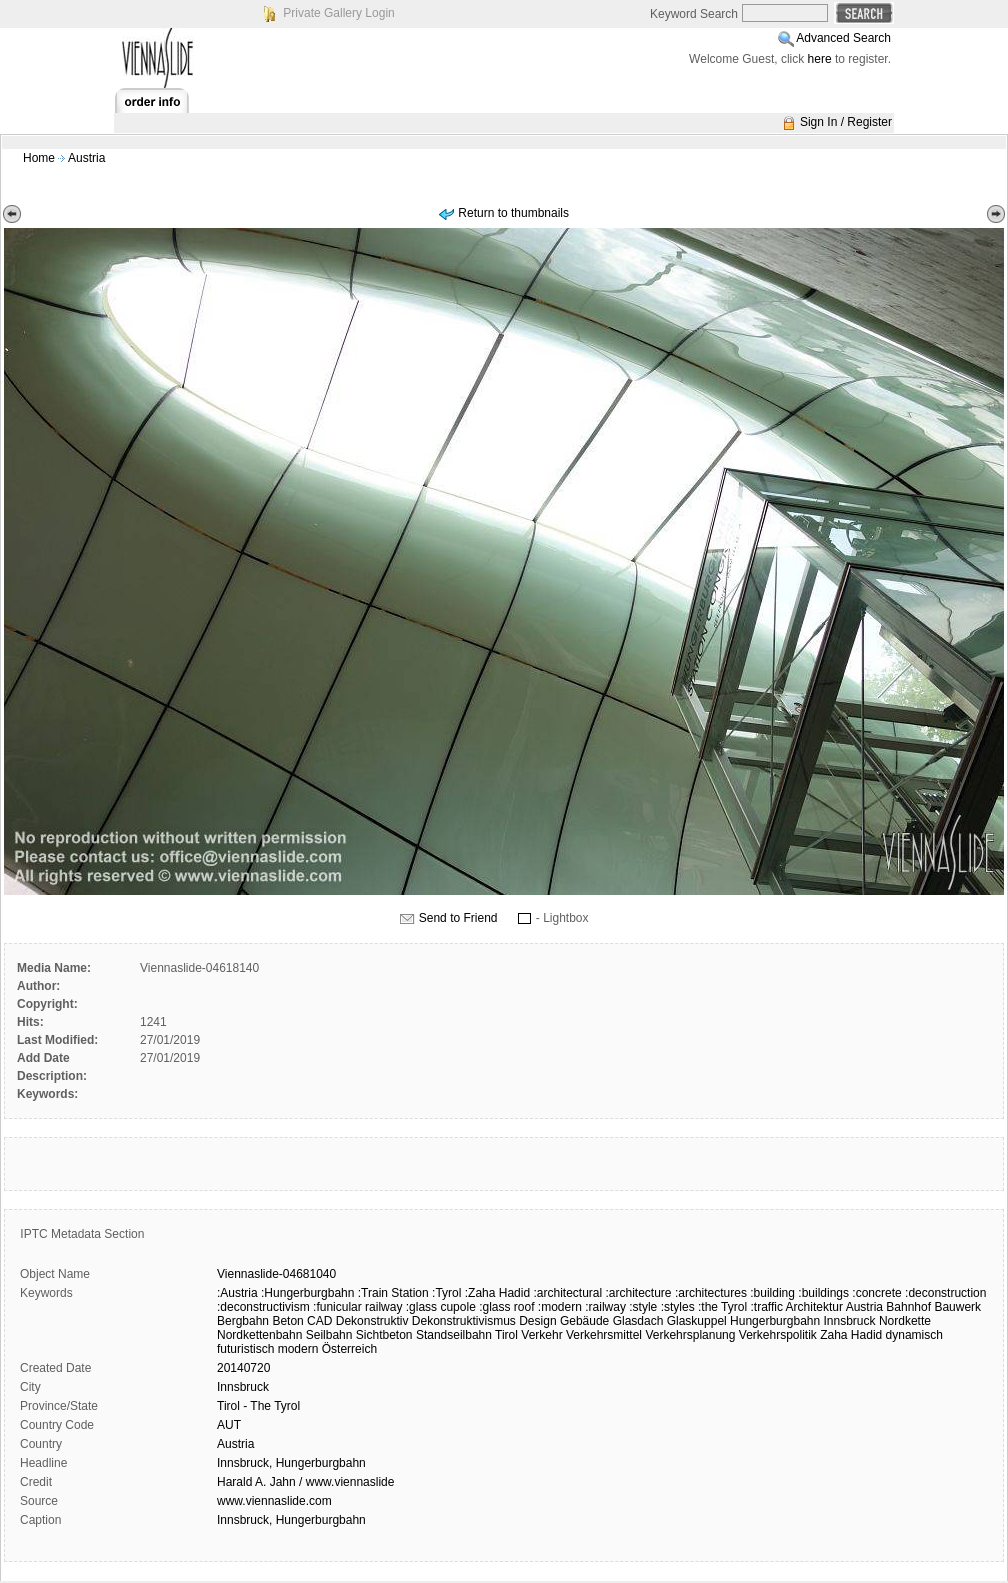 This screenshot has height=1583, width=1008. Describe the element at coordinates (643, 1307) in the screenshot. I see `:style` at that location.